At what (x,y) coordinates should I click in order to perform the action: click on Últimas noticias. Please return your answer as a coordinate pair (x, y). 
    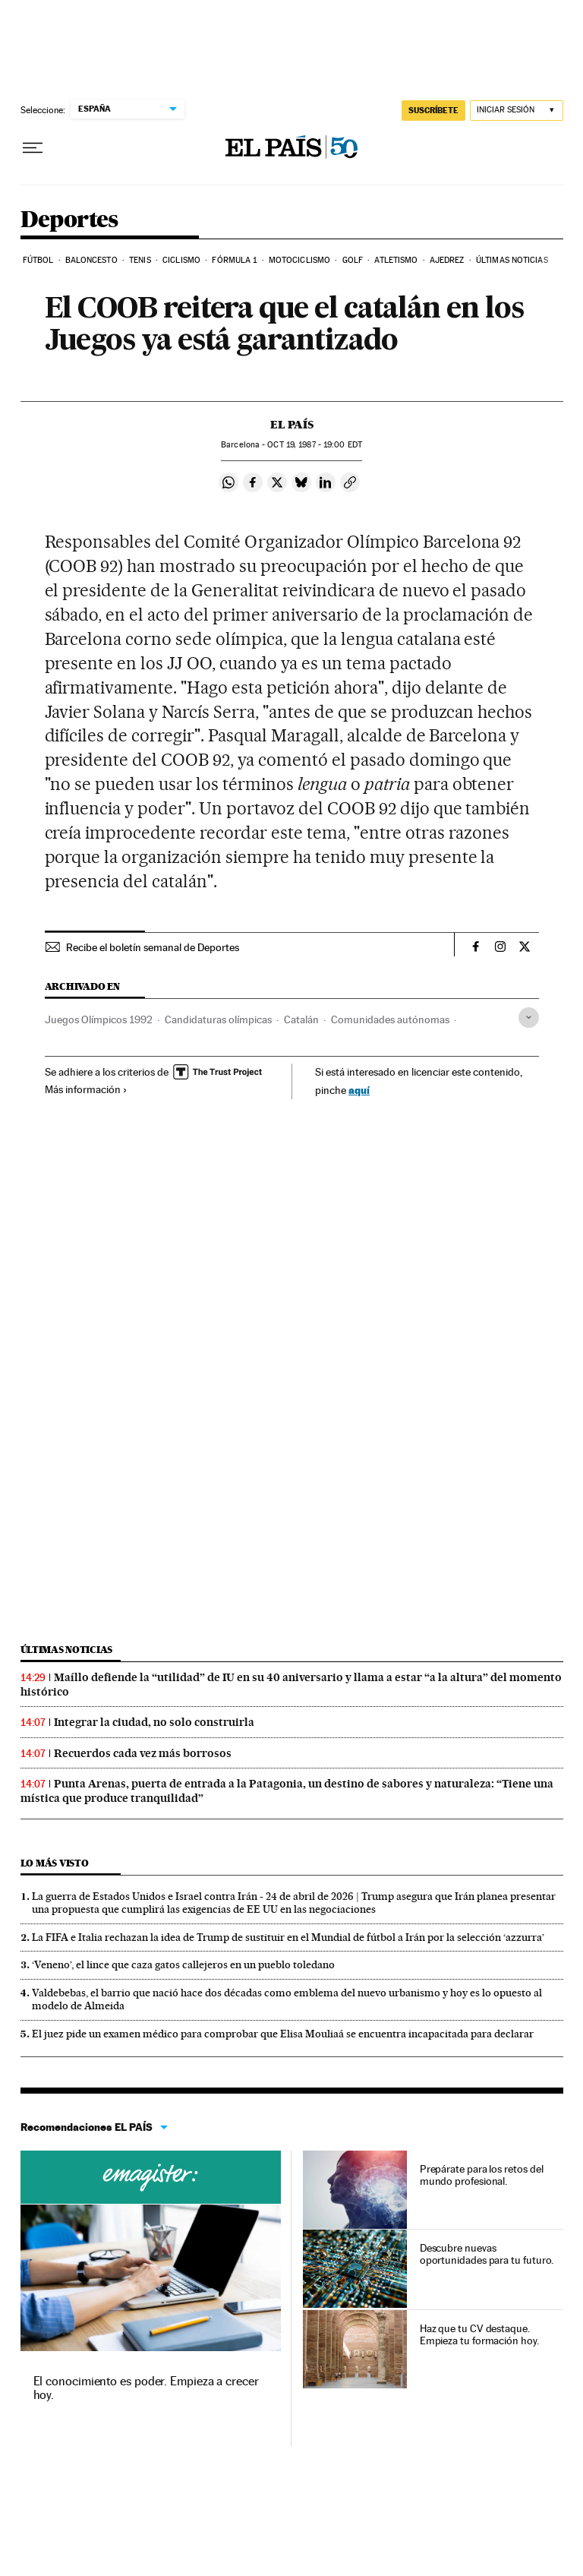
    Looking at the image, I should click on (512, 260).